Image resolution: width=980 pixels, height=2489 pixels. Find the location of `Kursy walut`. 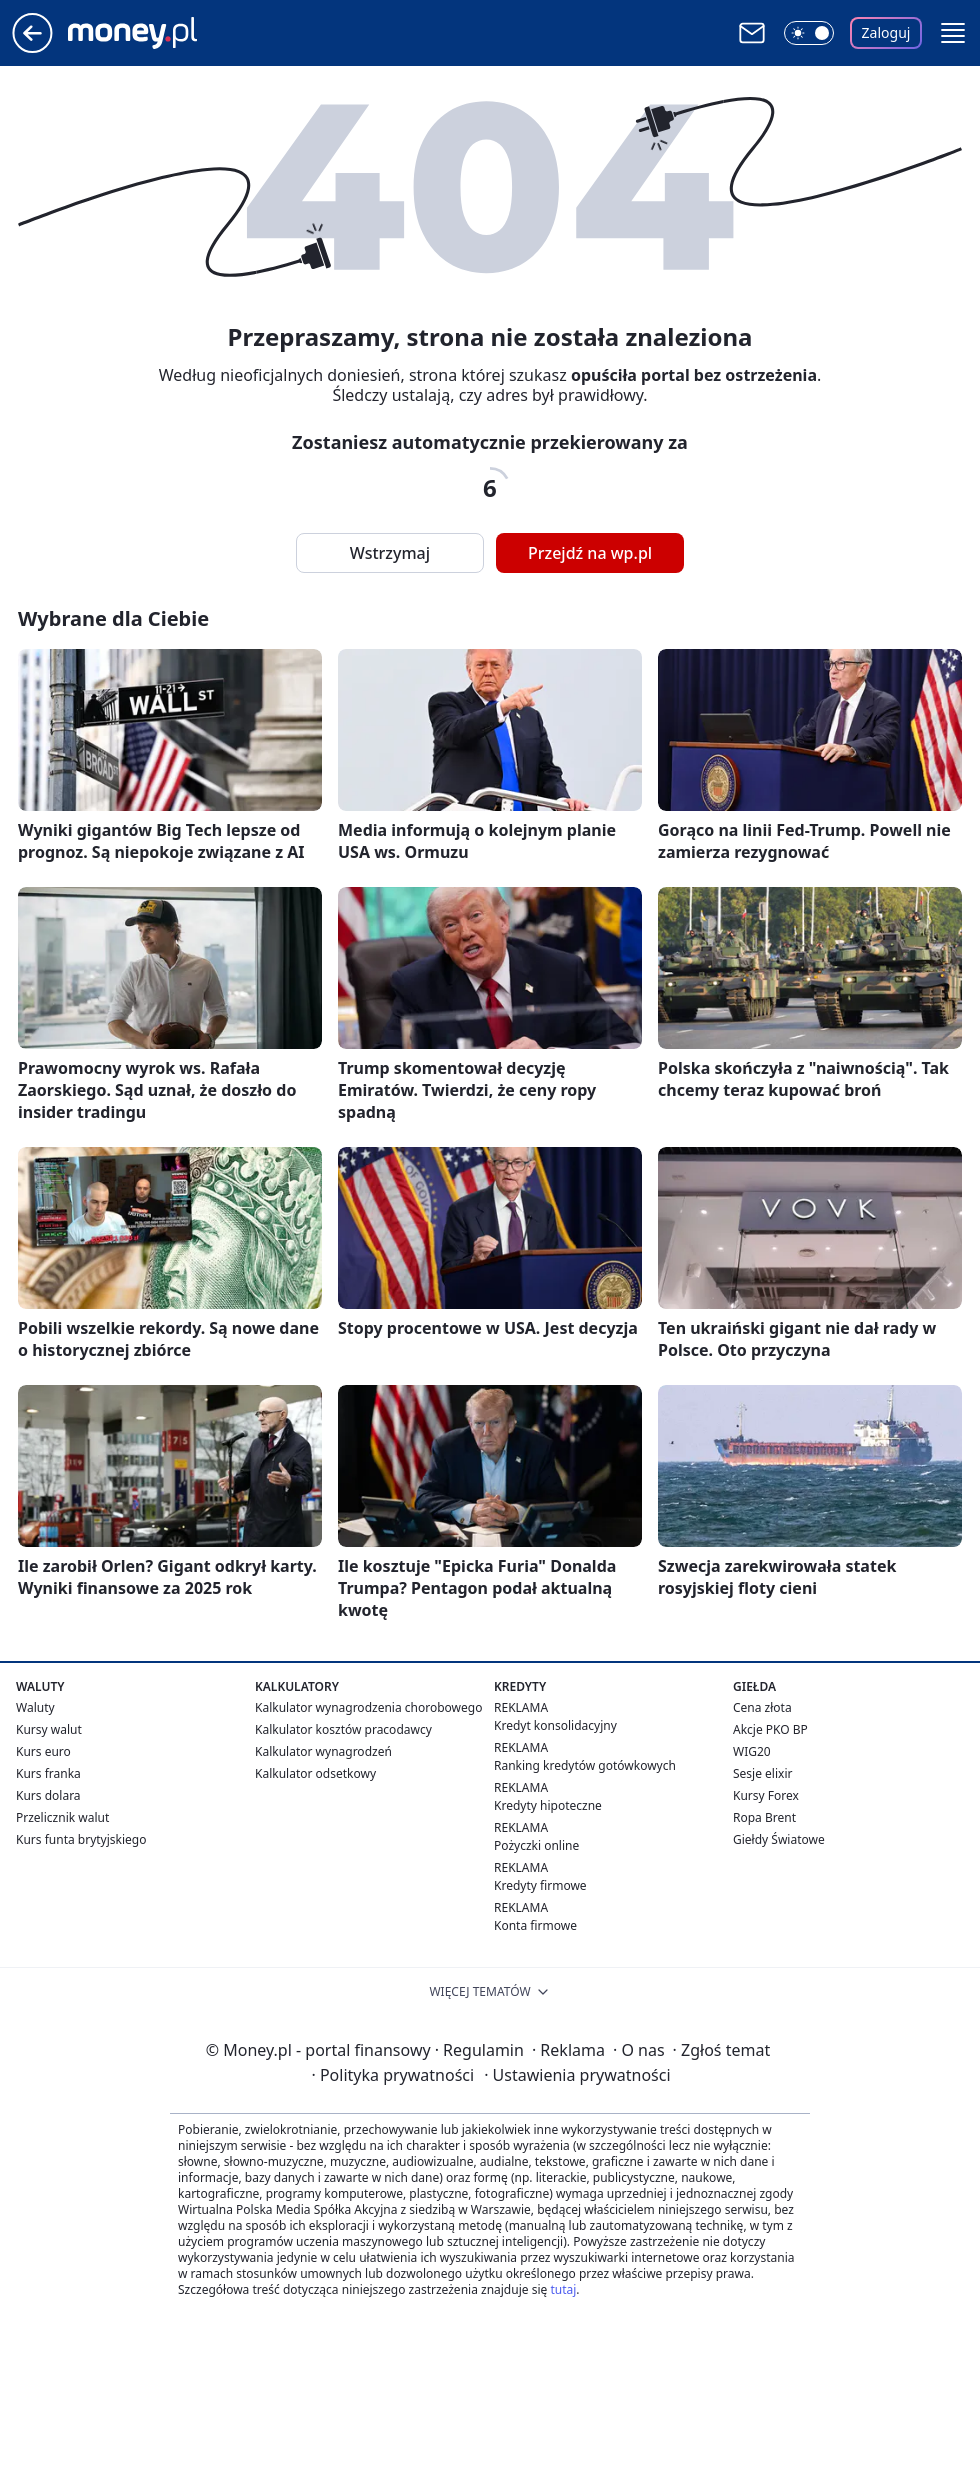

Kursy walut is located at coordinates (49, 1729).